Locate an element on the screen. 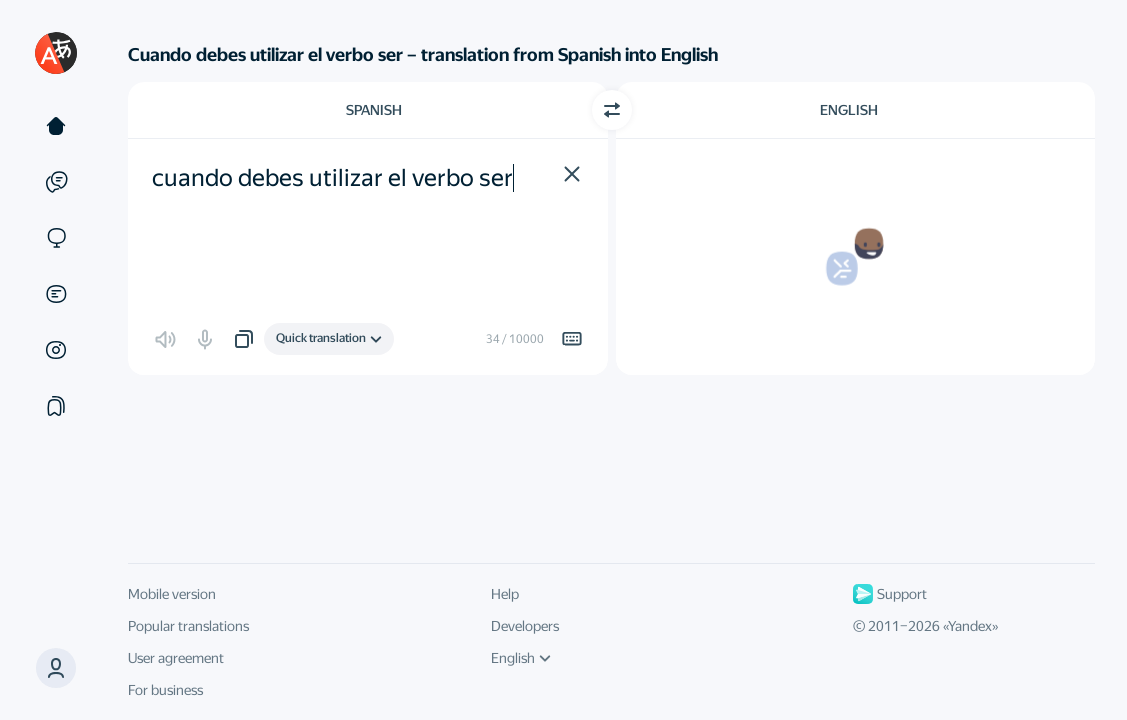 The image size is (1127, 720). English [Choose target language English] is located at coordinates (849, 110).